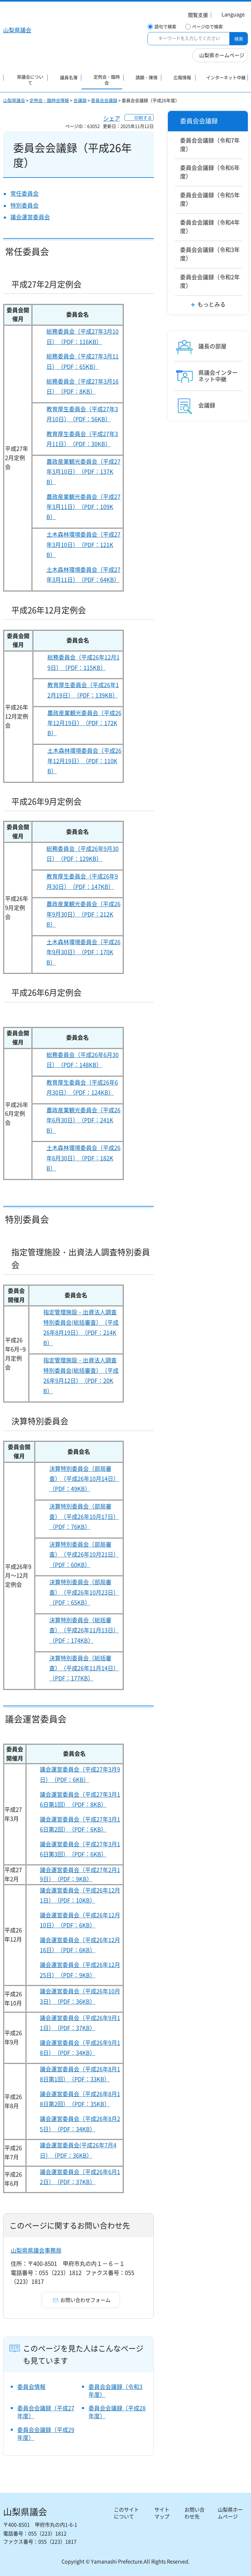  What do you see at coordinates (31, 2387) in the screenshot?
I see `委員会情報` at bounding box center [31, 2387].